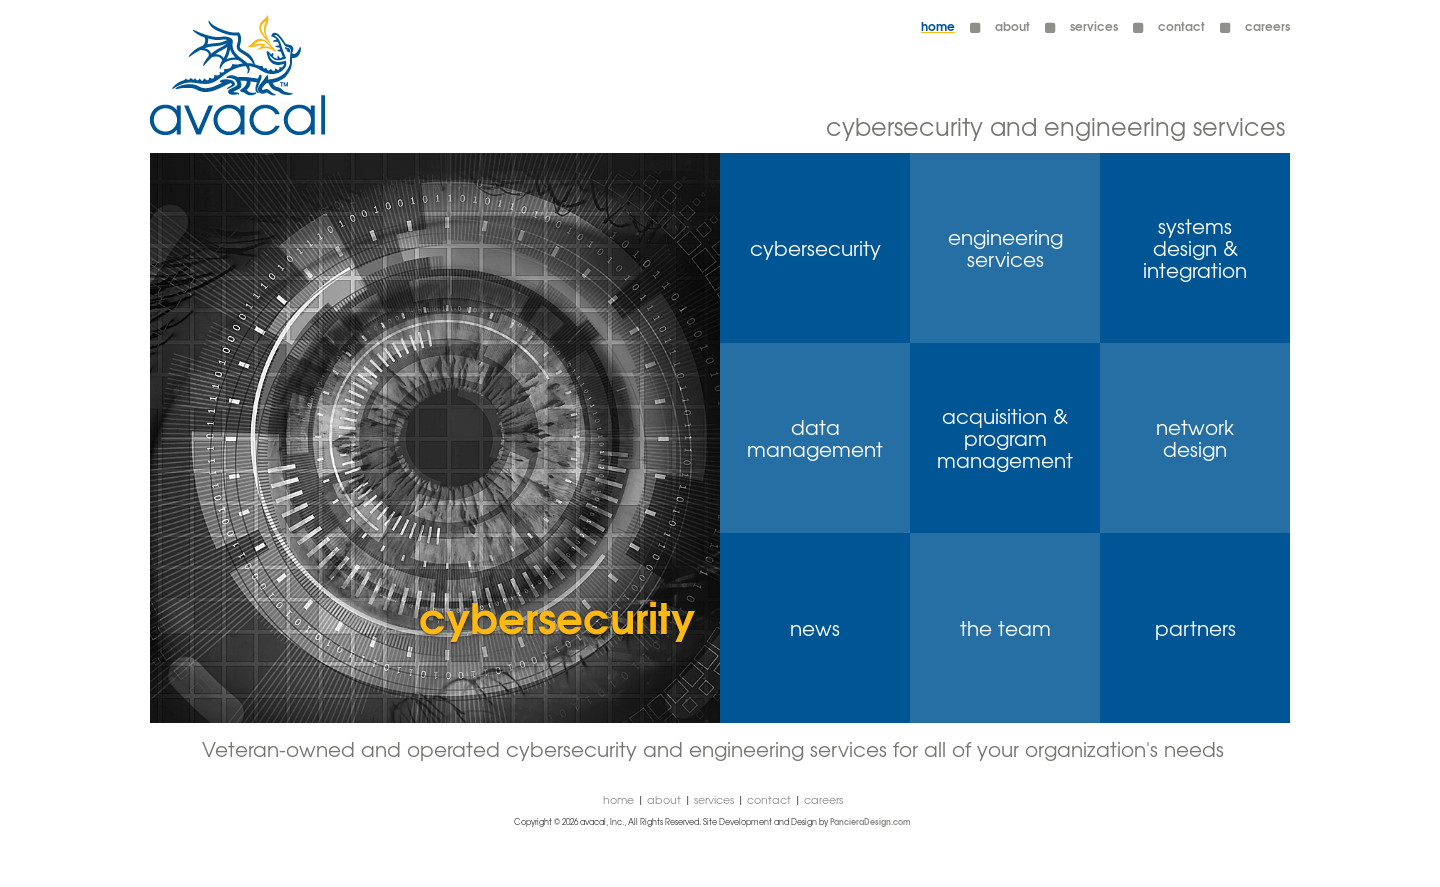  What do you see at coordinates (664, 799) in the screenshot?
I see `About` at bounding box center [664, 799].